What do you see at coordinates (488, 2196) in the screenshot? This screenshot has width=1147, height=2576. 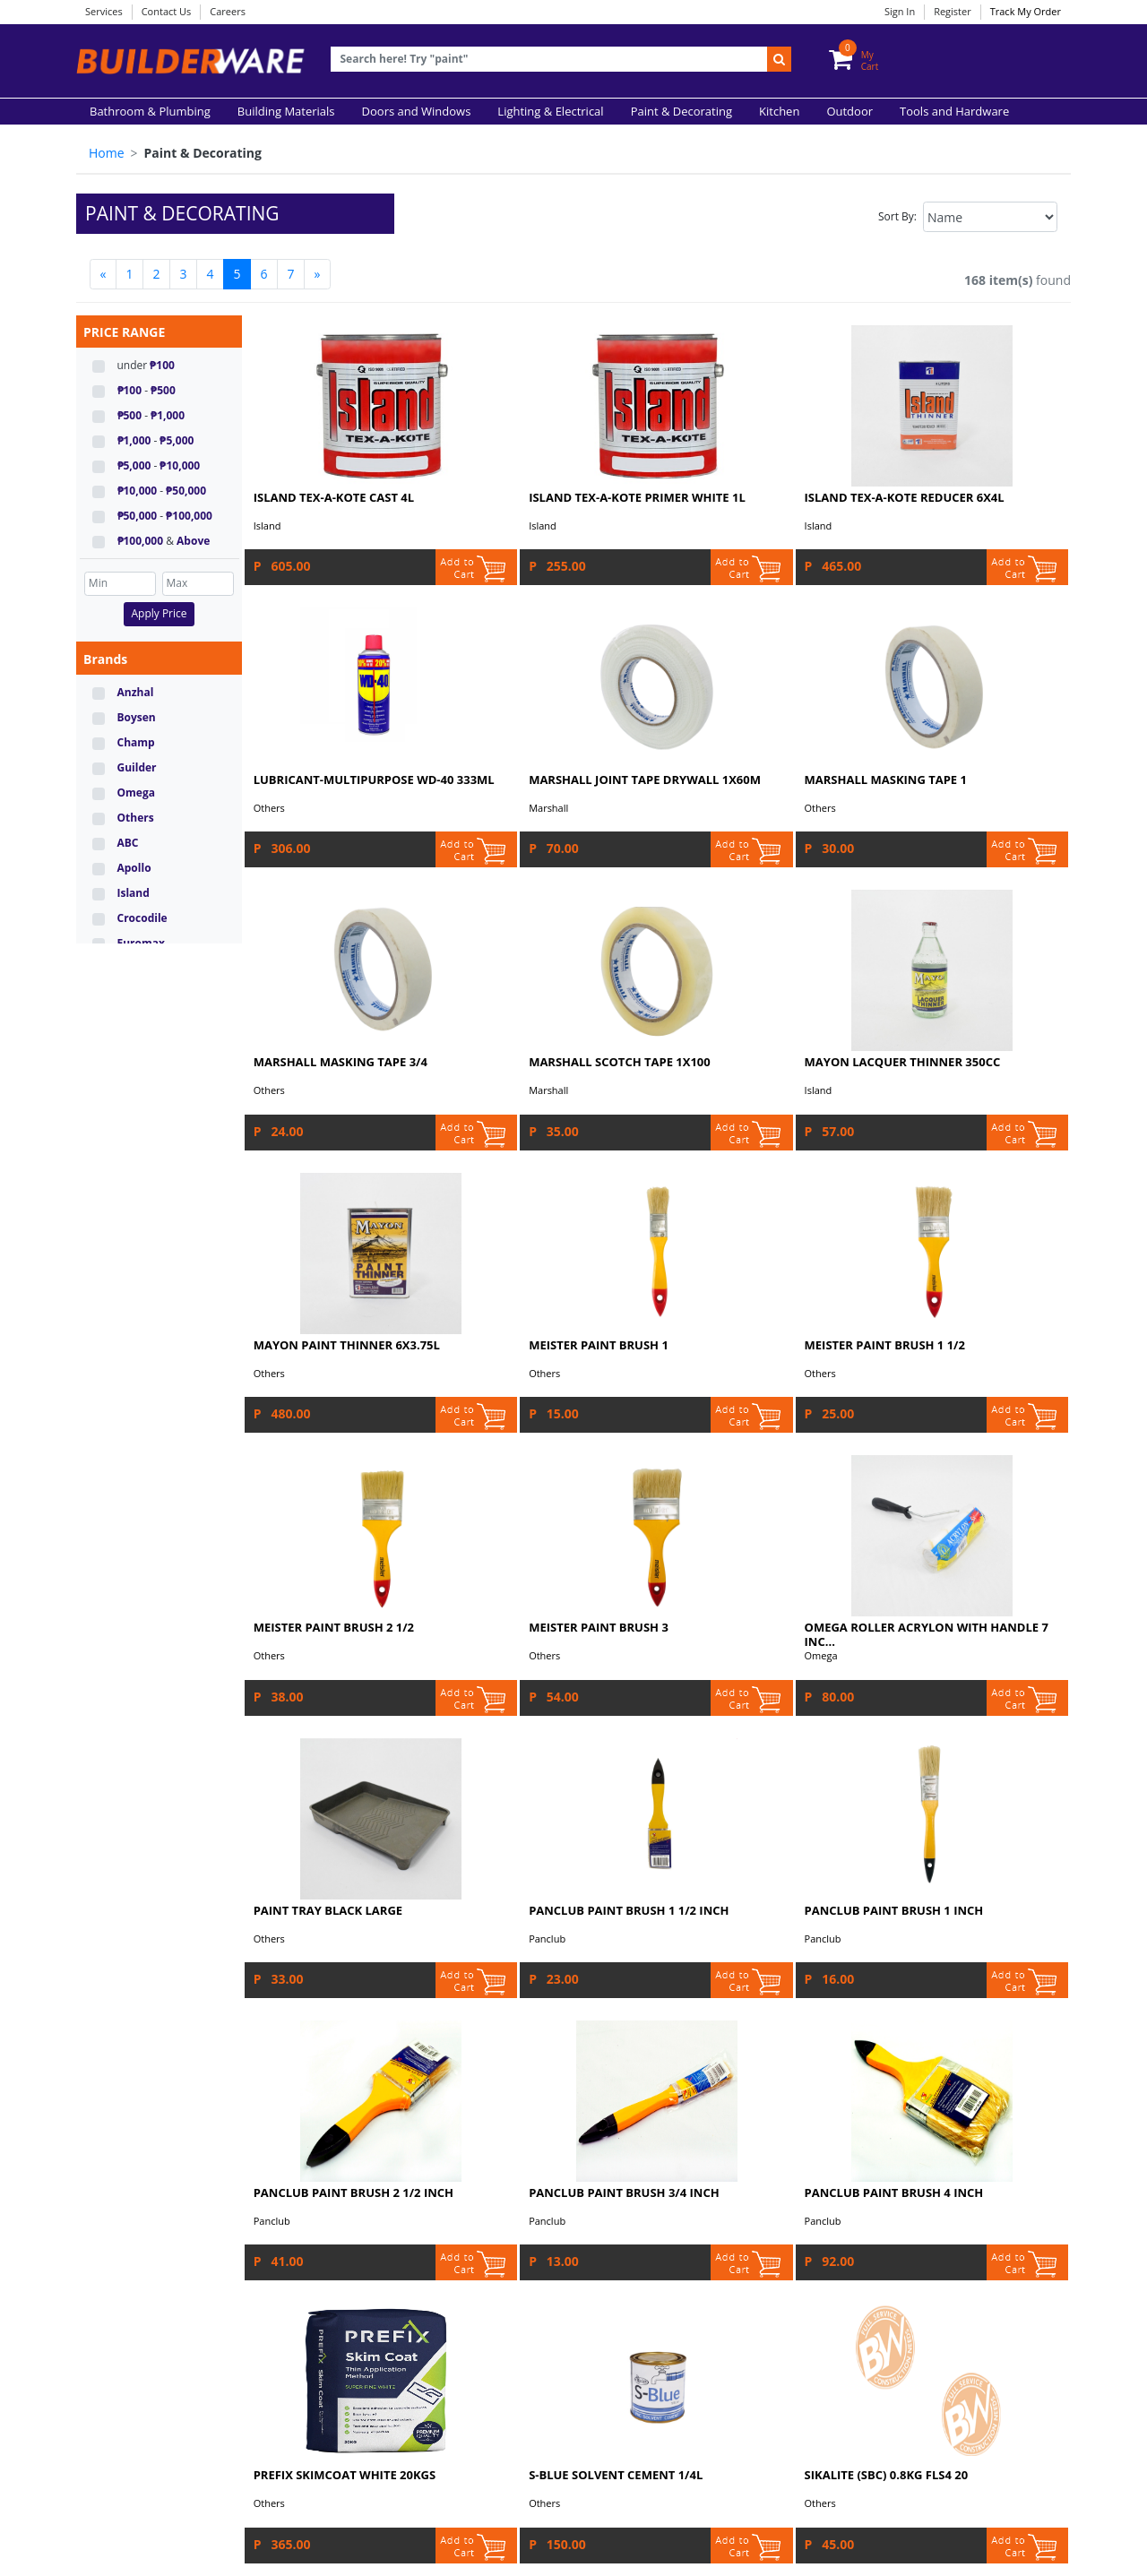 I see `Acceptable Use Policy` at bounding box center [488, 2196].